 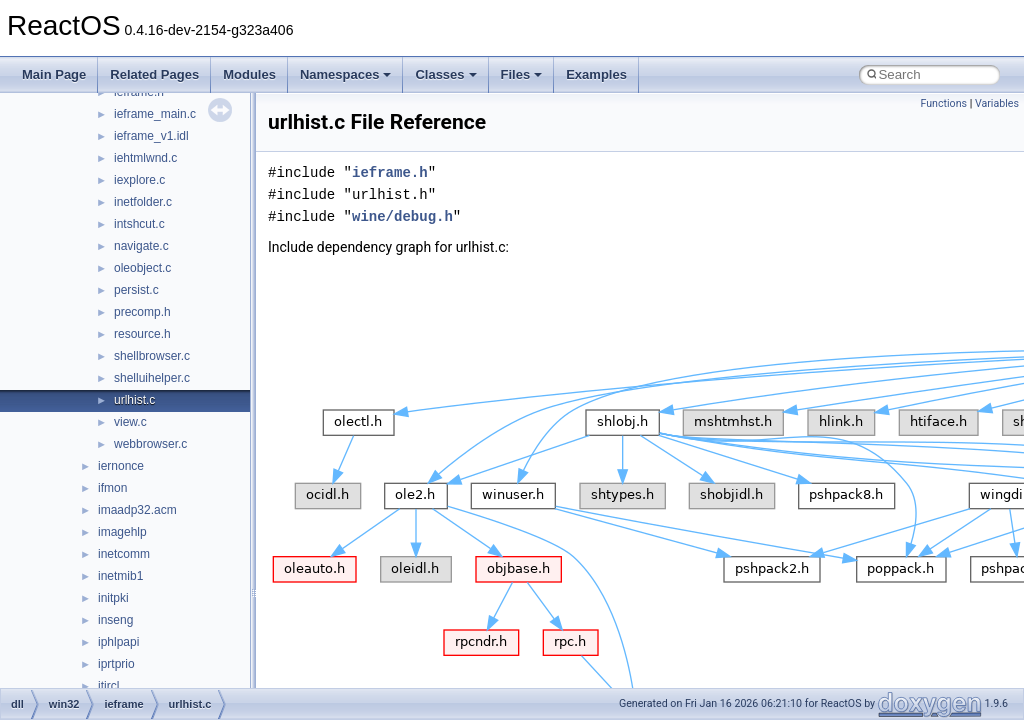 What do you see at coordinates (249, 74) in the screenshot?
I see `Modules` at bounding box center [249, 74].